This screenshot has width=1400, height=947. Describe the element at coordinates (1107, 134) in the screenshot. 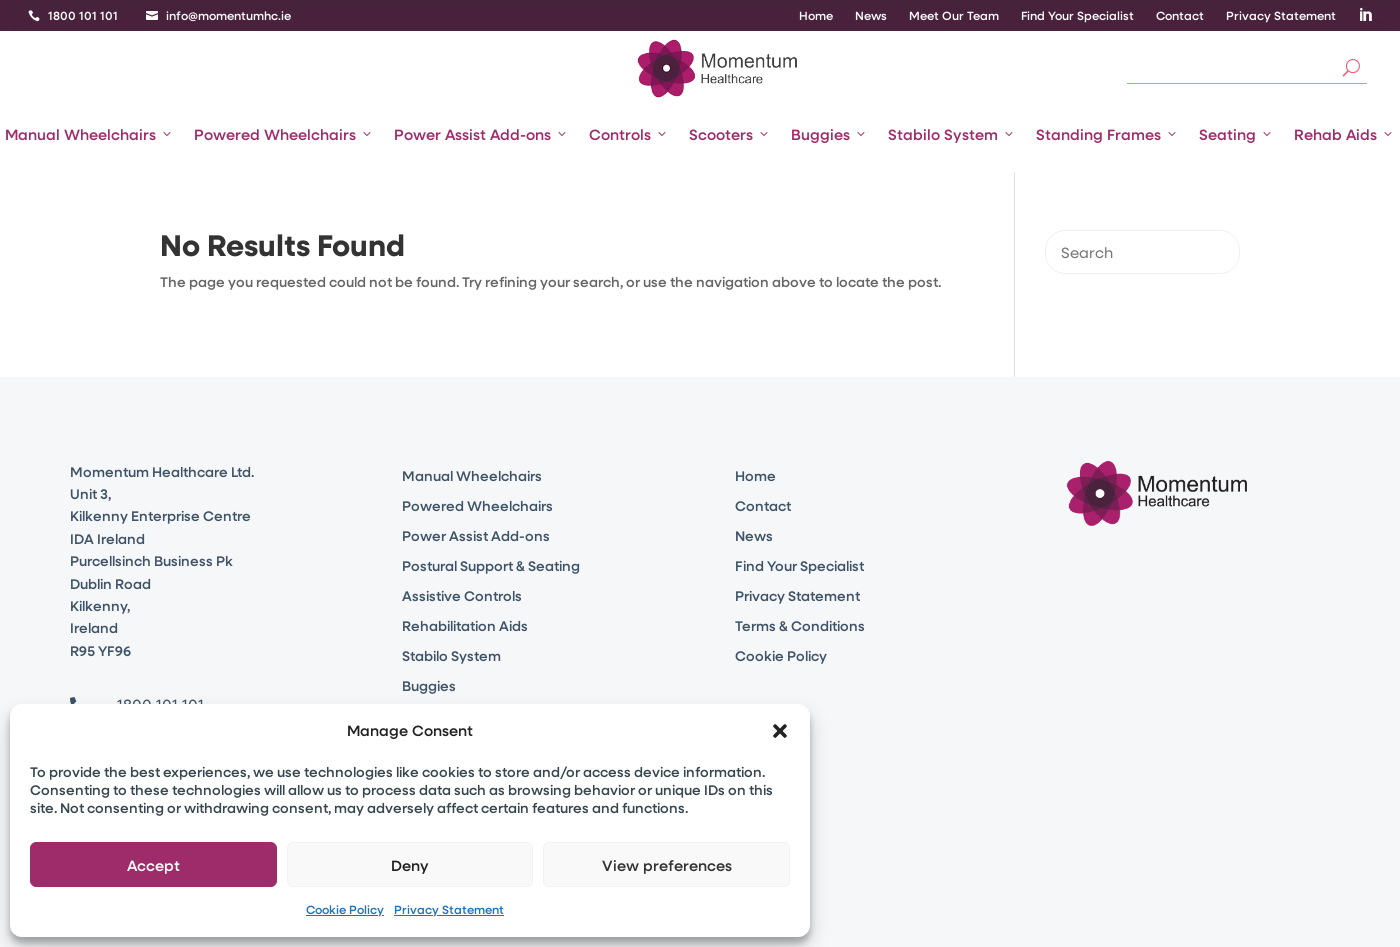

I see `Standing Frames` at that location.